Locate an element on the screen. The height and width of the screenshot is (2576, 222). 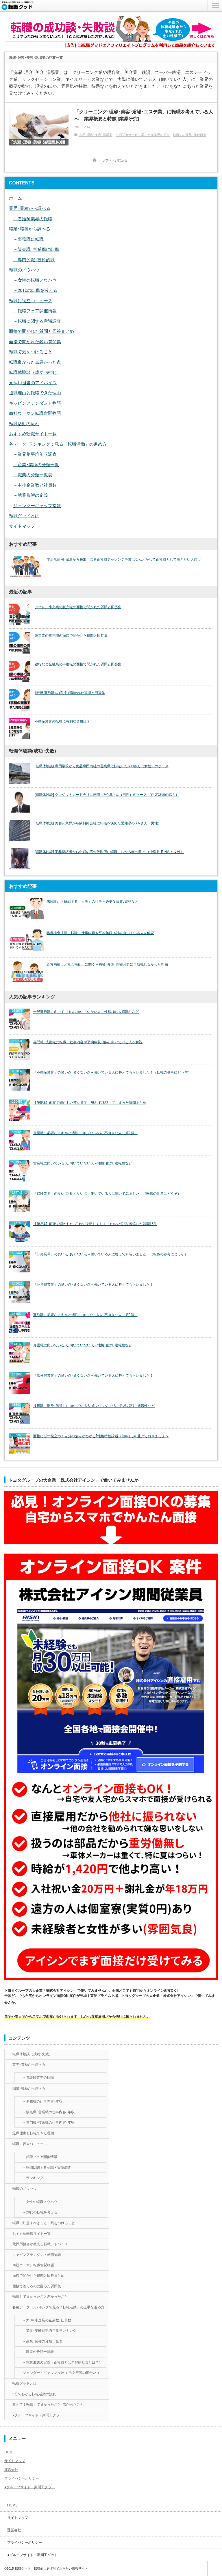
ジェンダー・ギャップ指数（ 男女平等の度合い ） is located at coordinates (62, 2373).